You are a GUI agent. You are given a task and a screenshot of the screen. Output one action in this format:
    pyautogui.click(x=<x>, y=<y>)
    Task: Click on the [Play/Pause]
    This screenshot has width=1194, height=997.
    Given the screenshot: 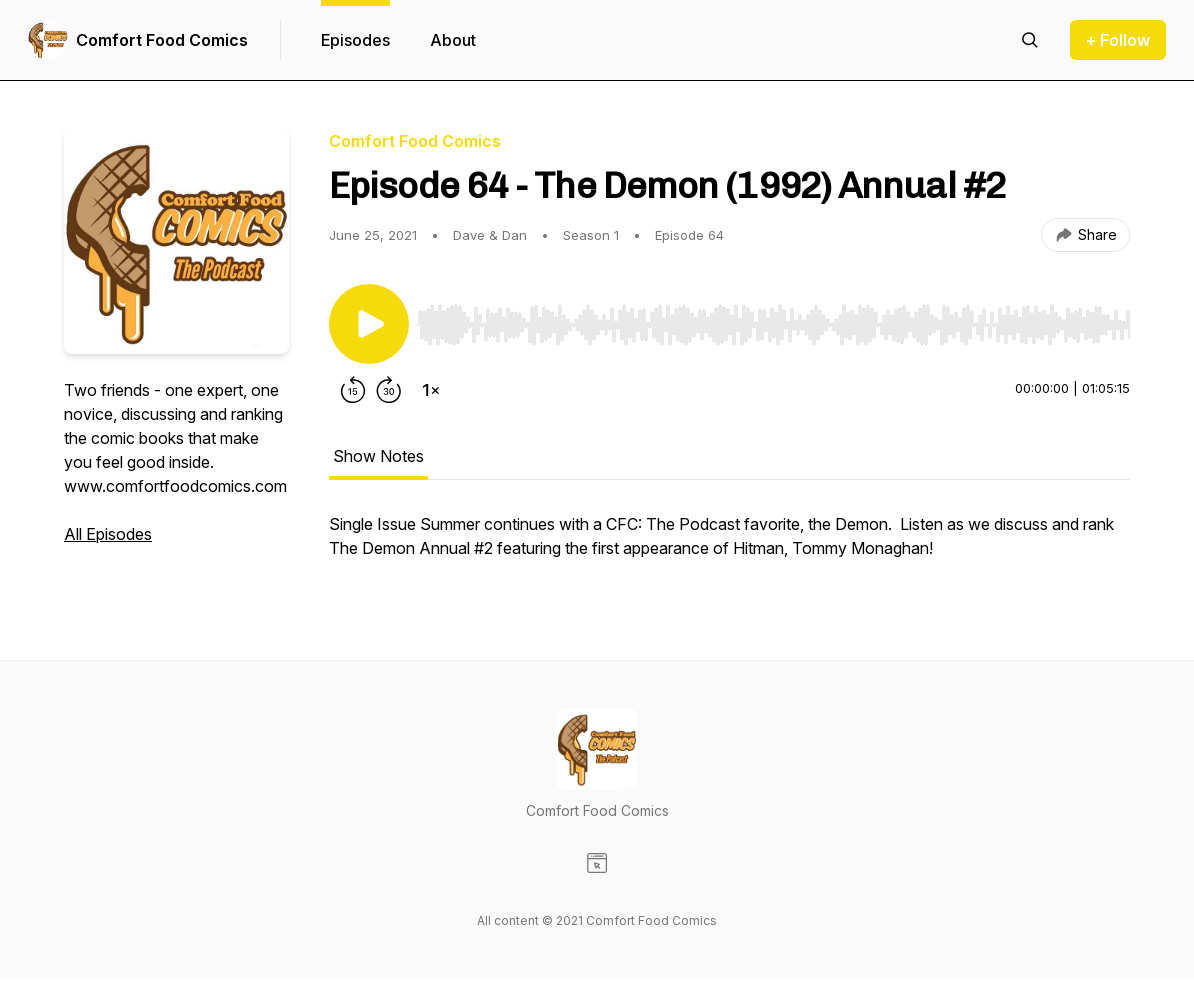 What is the action you would take?
    pyautogui.click(x=369, y=324)
    